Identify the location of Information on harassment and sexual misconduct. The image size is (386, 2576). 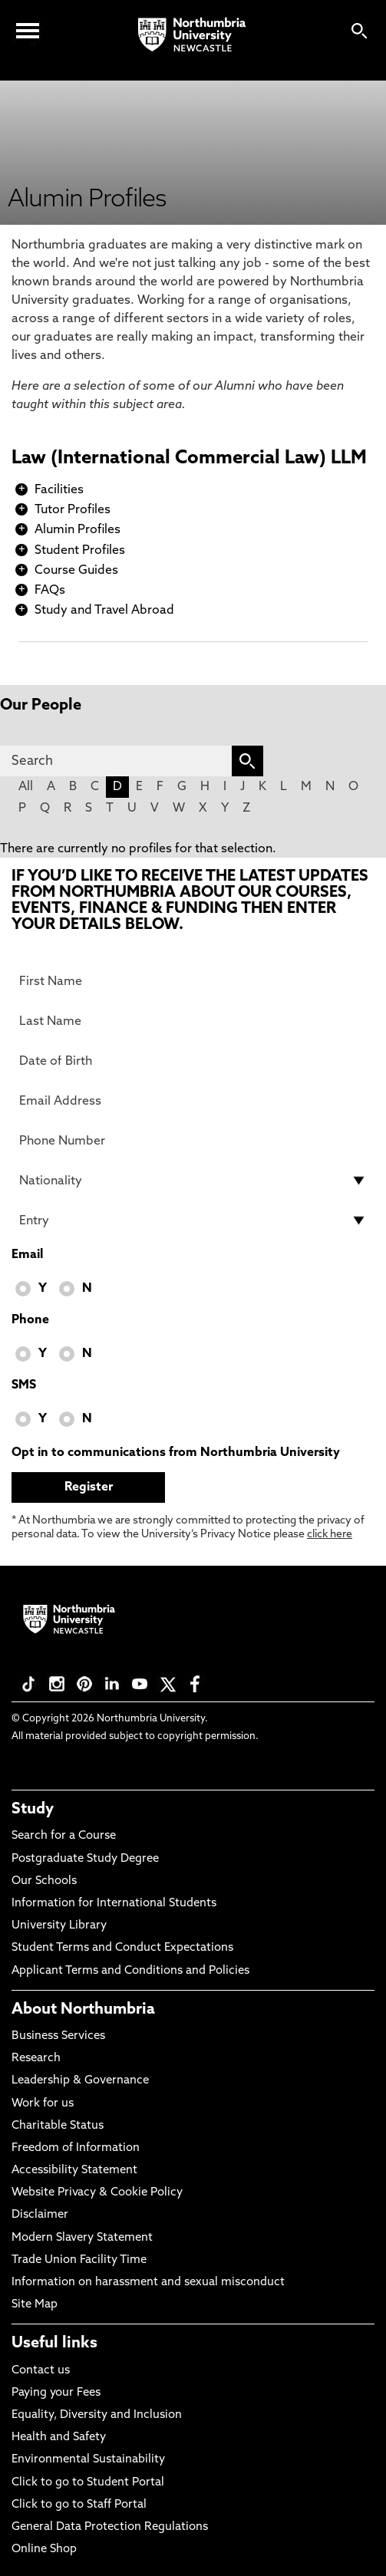
(148, 2282).